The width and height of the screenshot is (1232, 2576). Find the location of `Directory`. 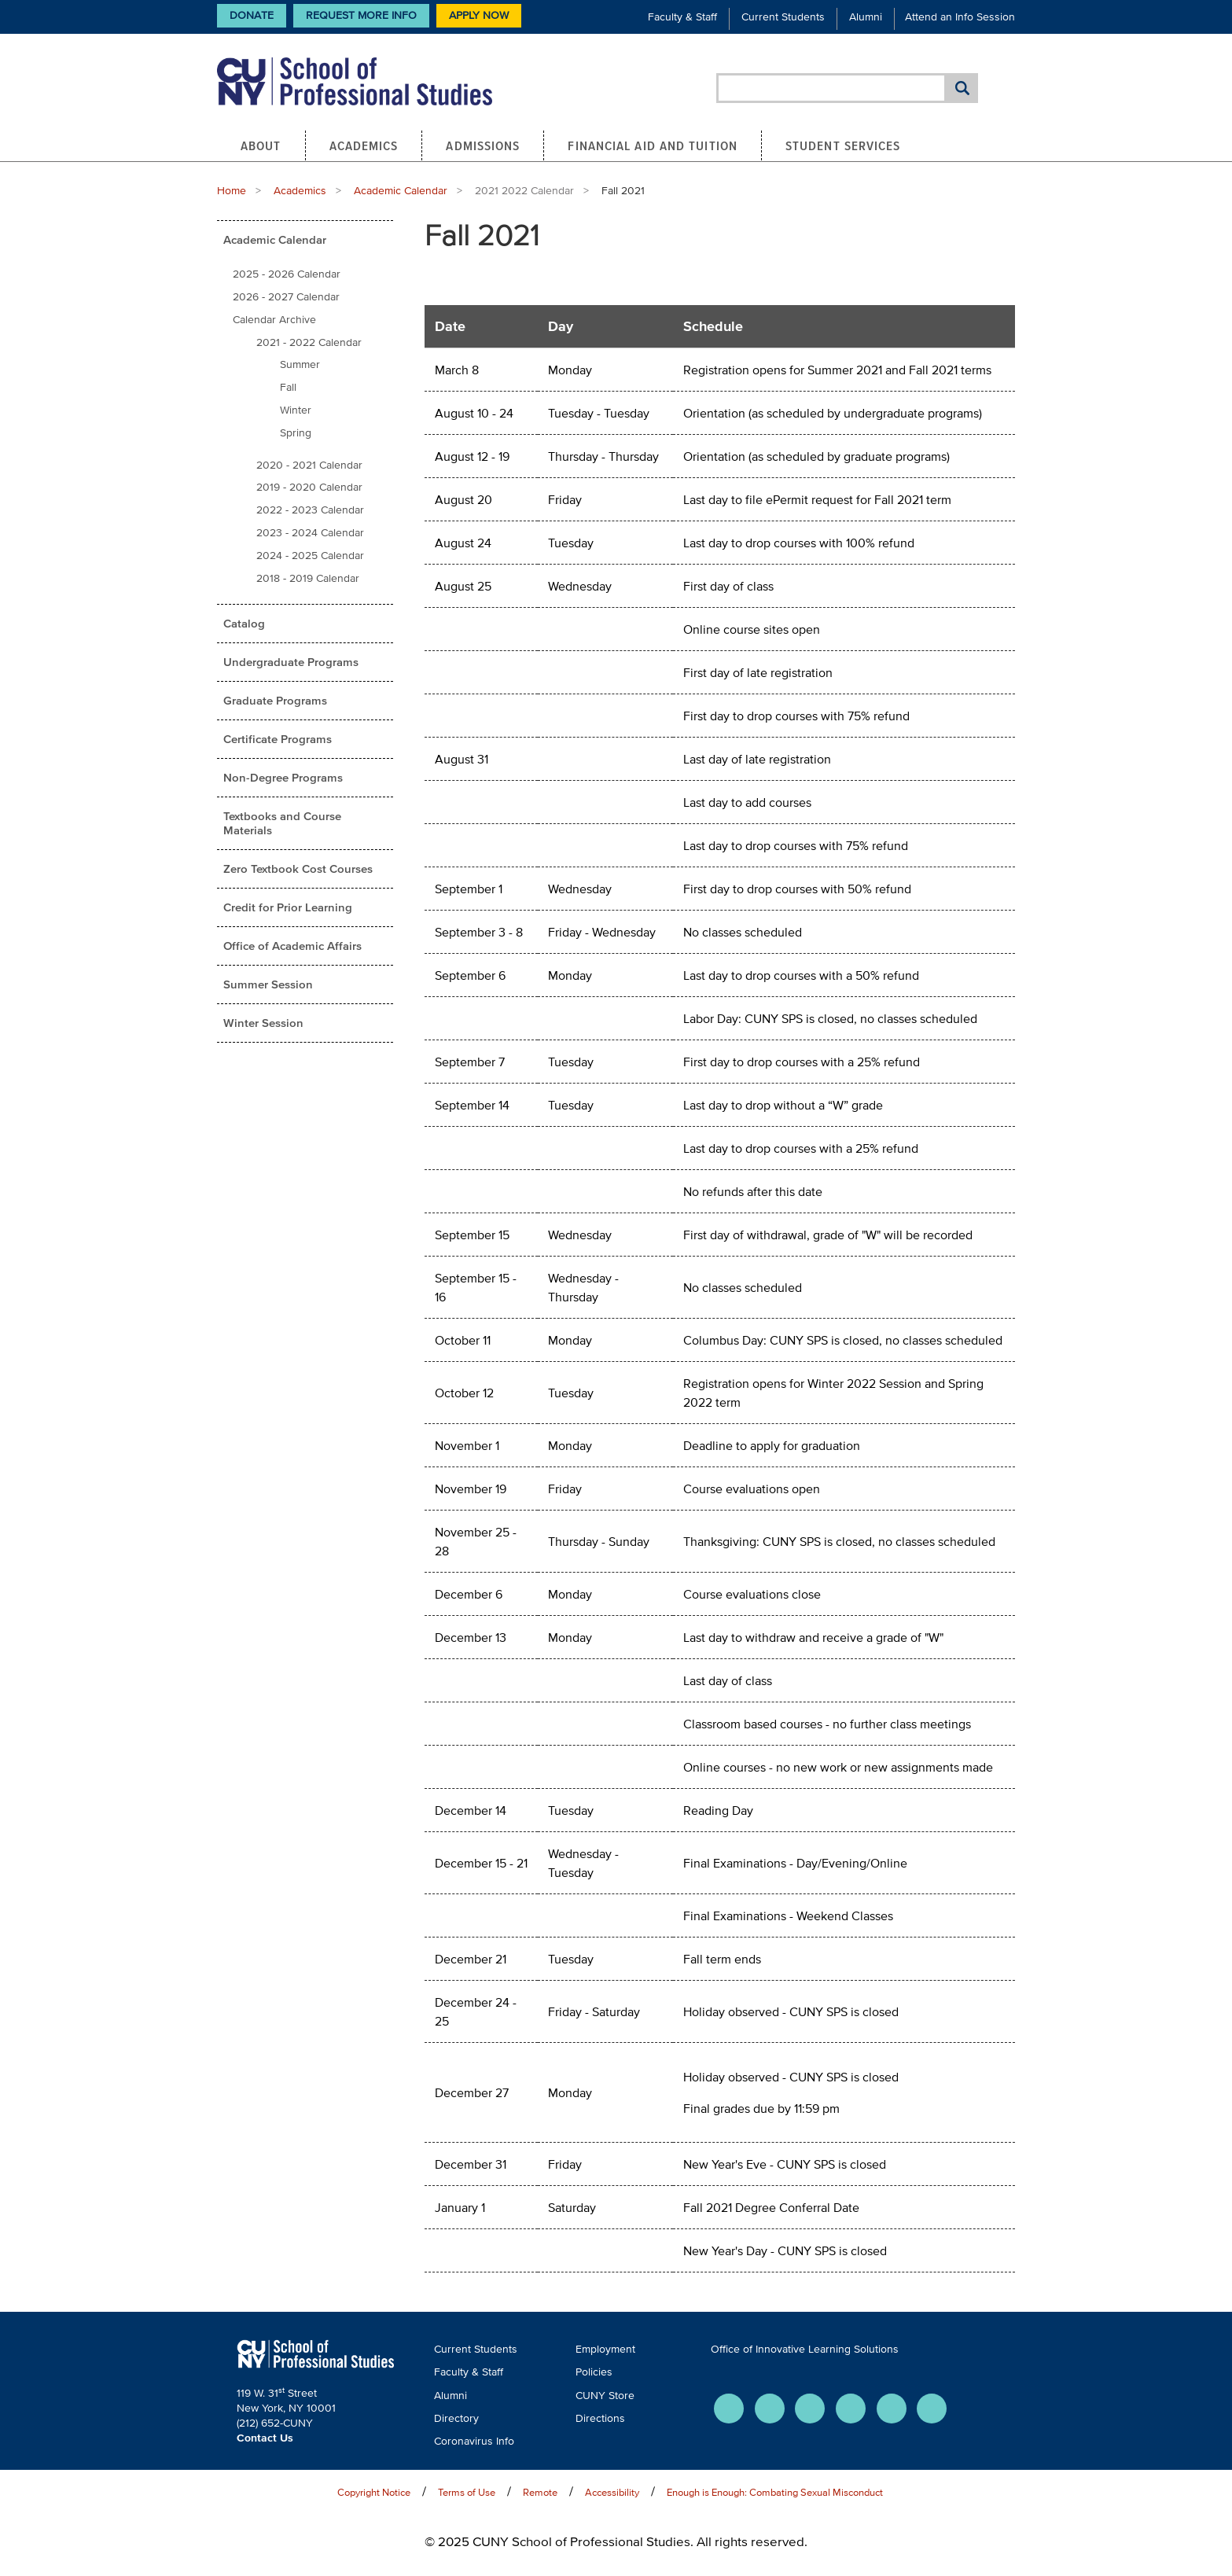

Directory is located at coordinates (456, 2418).